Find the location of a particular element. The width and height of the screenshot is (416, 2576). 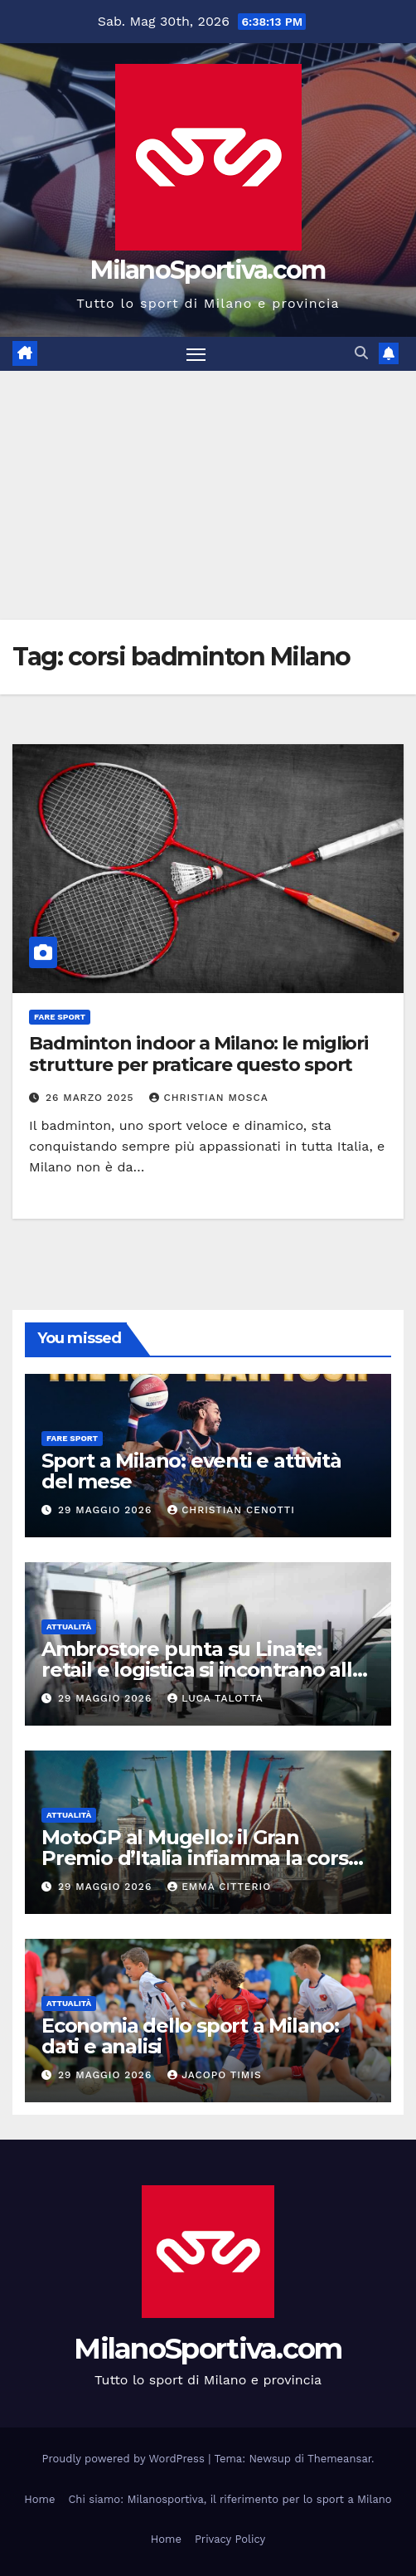

Emma Citterio is located at coordinates (219, 1886).